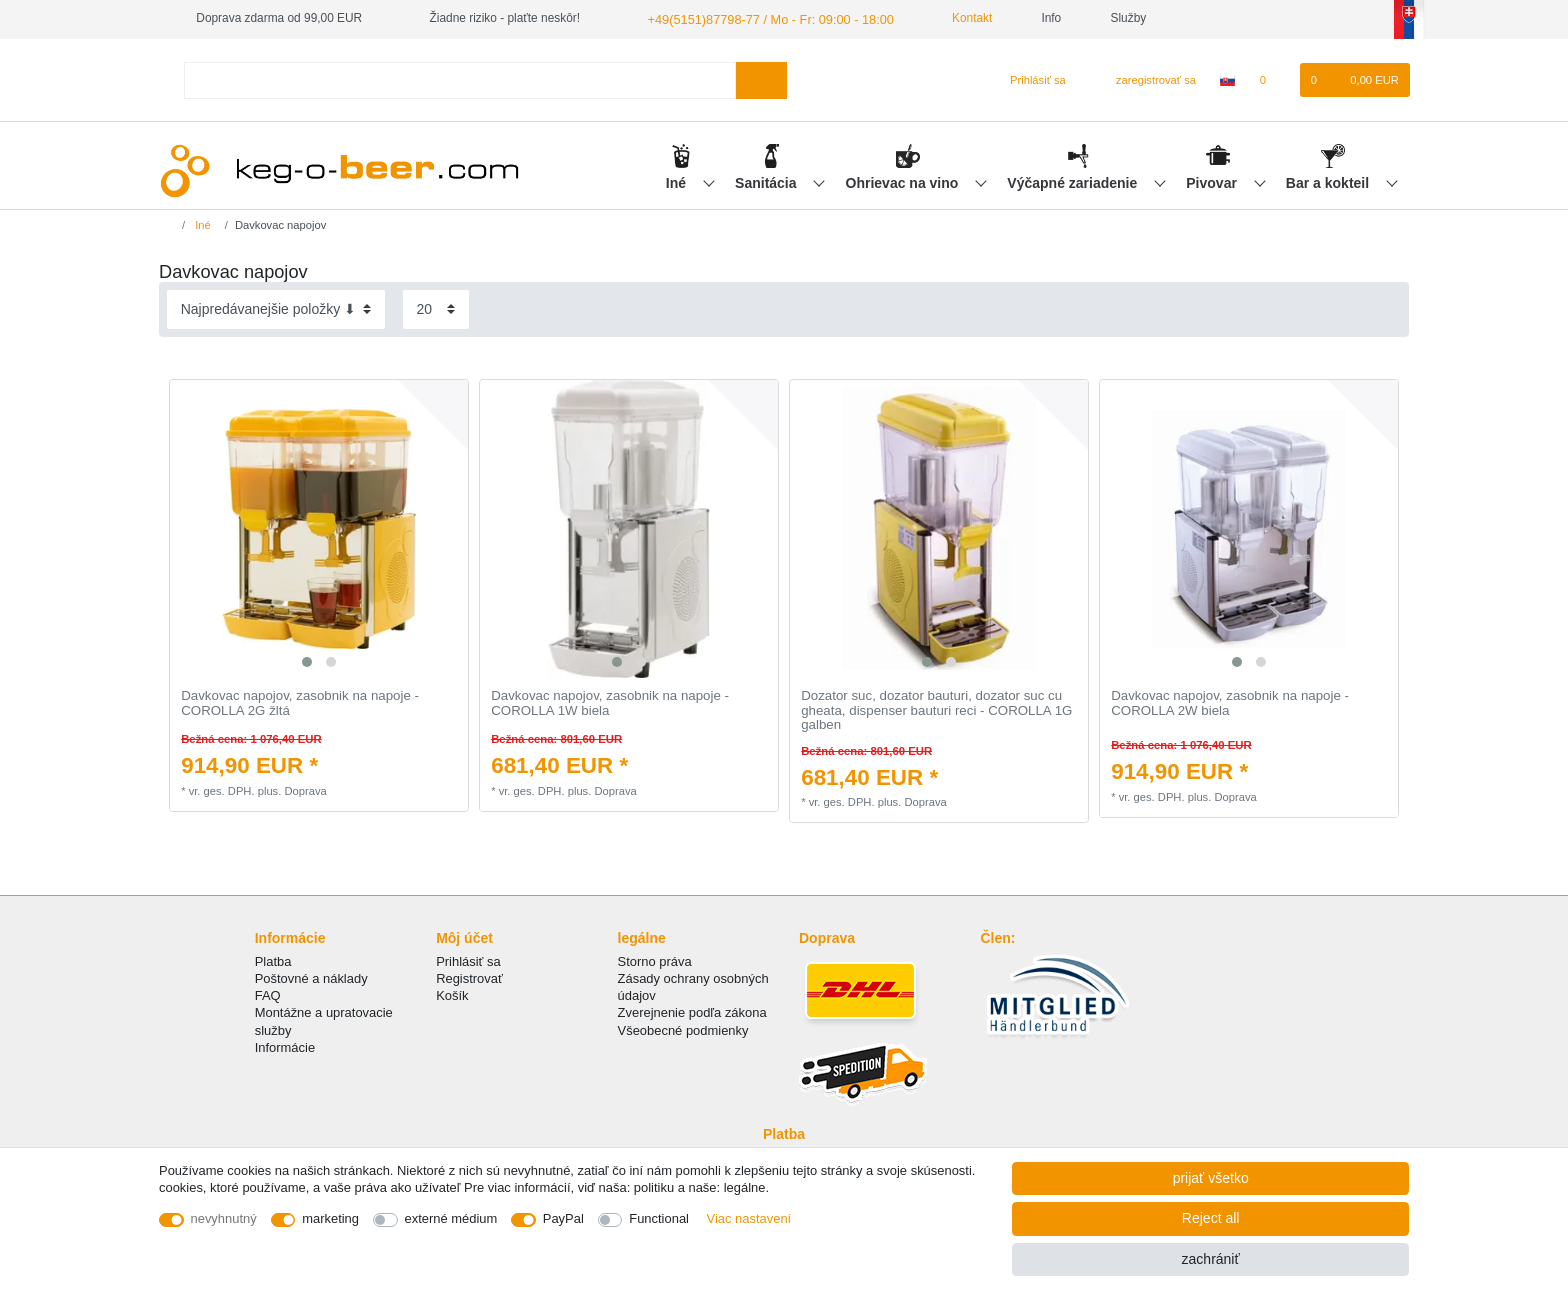 Image resolution: width=1568 pixels, height=1297 pixels. Describe the element at coordinates (1029, 79) in the screenshot. I see `[Prihlásiť sa]` at that location.